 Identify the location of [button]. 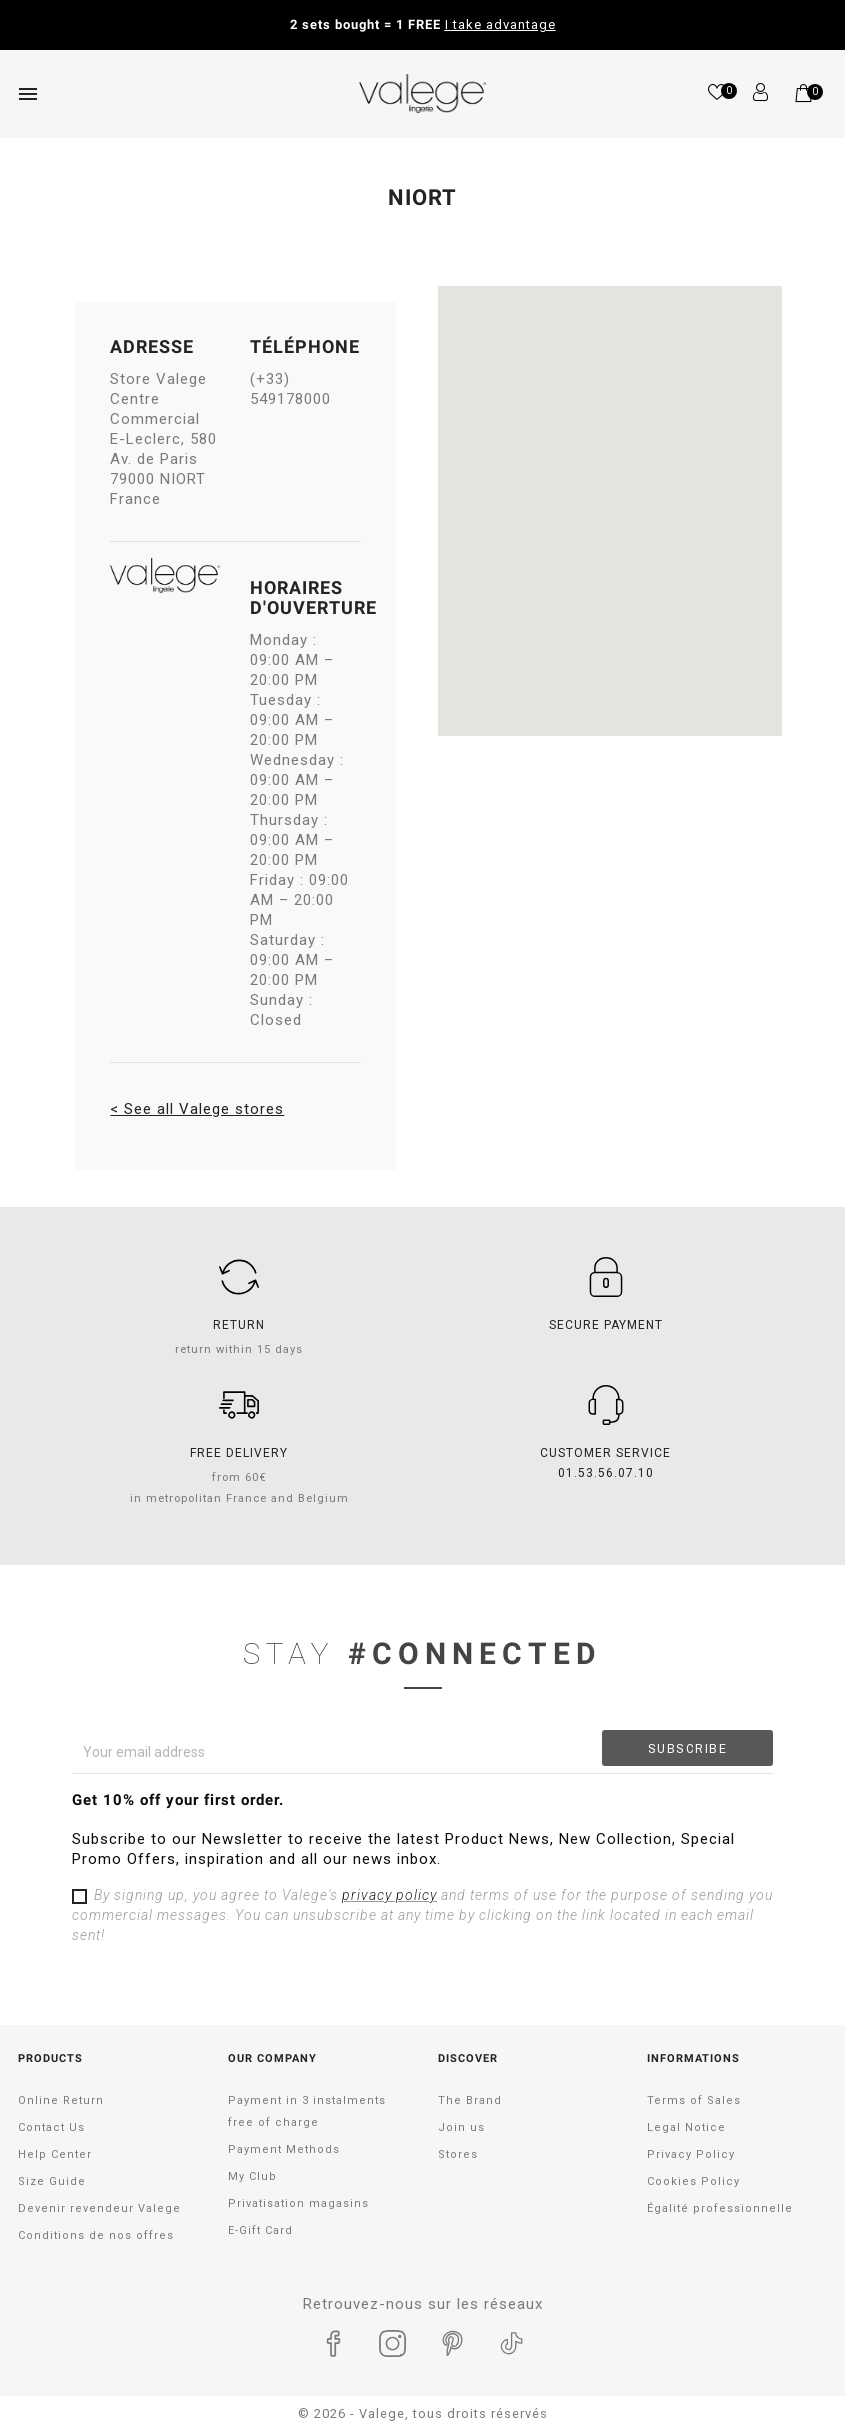
(609, 493).